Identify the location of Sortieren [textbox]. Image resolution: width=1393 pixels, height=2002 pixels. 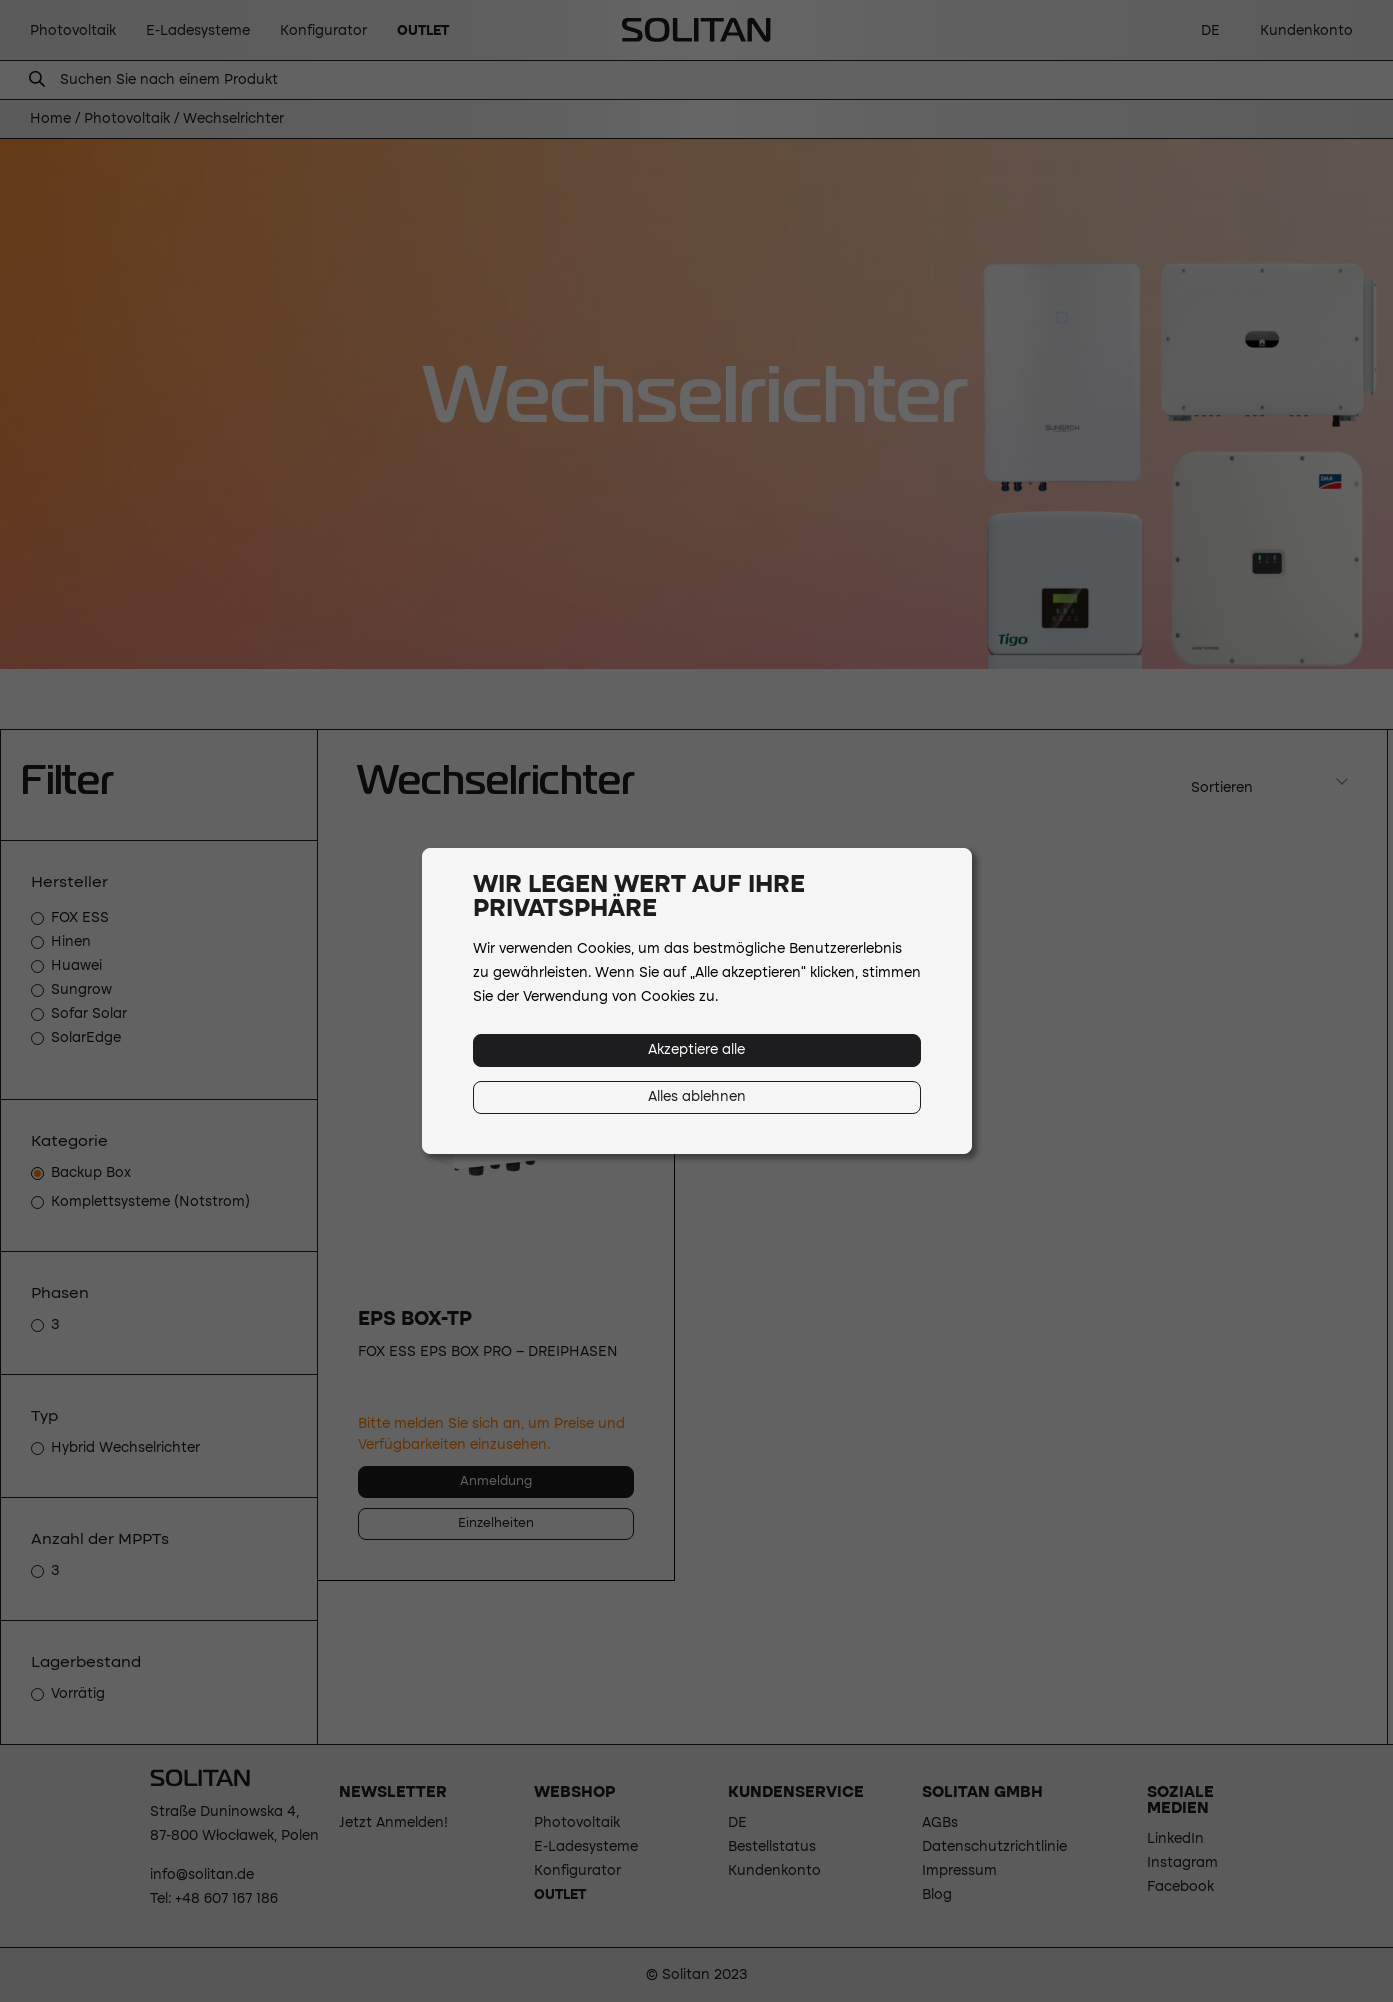
(1222, 788).